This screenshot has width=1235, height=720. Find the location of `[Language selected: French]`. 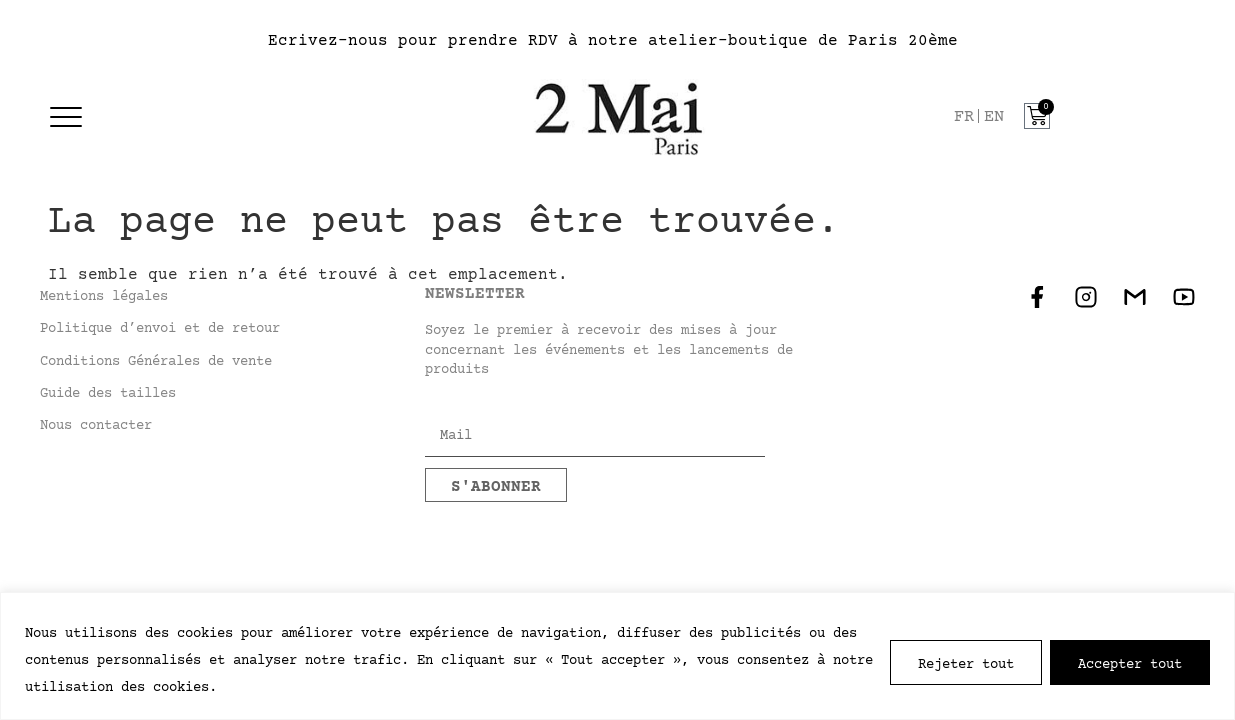

[Language selected: French] is located at coordinates (984, 117).